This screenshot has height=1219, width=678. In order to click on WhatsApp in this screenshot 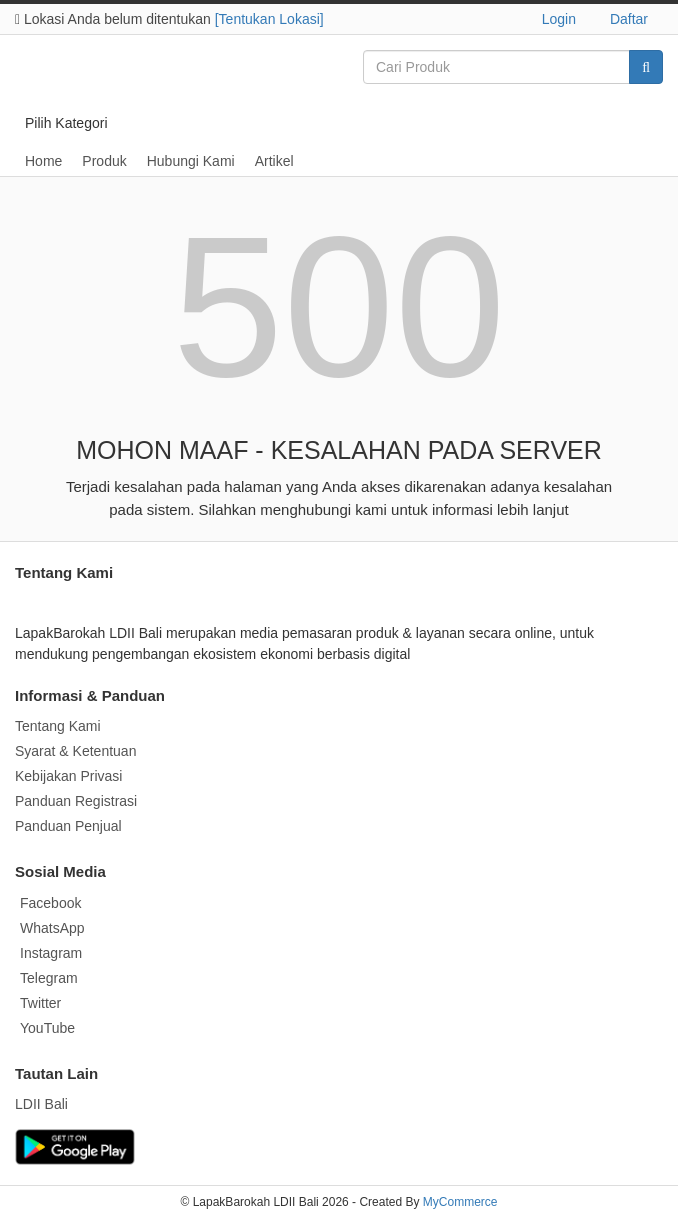, I will do `click(52, 928)`.